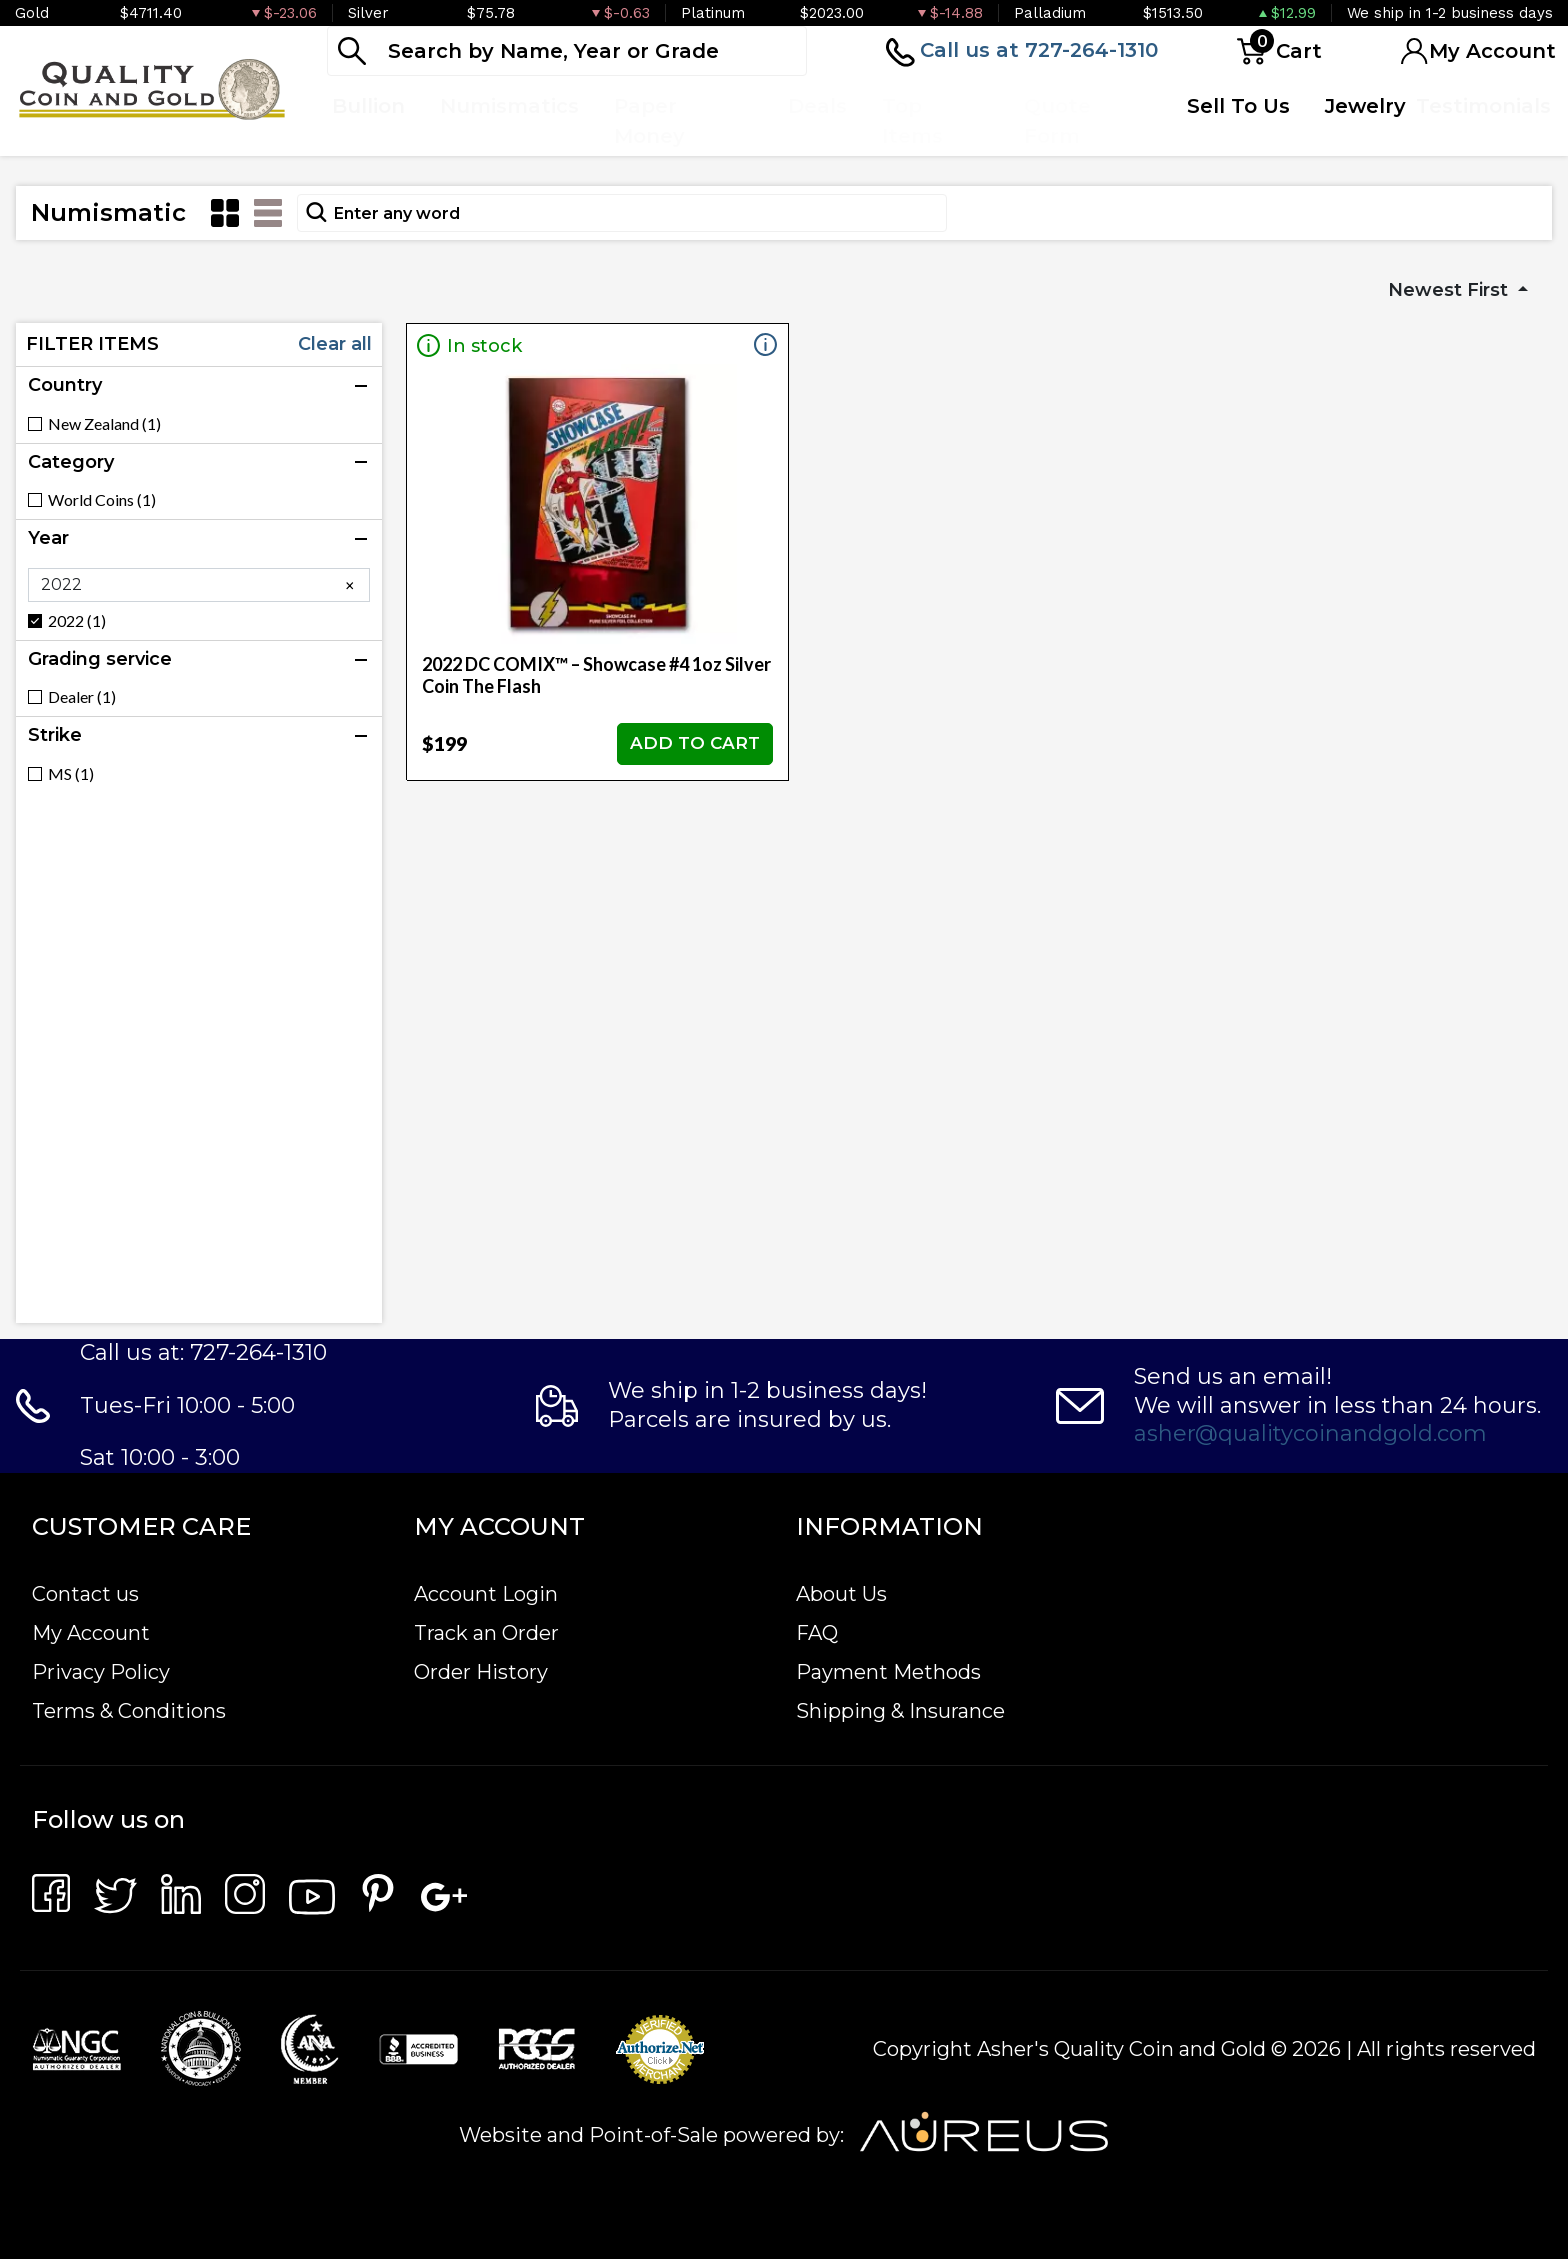 The height and width of the screenshot is (2259, 1568). I want to click on Contact us, so click(85, 1594).